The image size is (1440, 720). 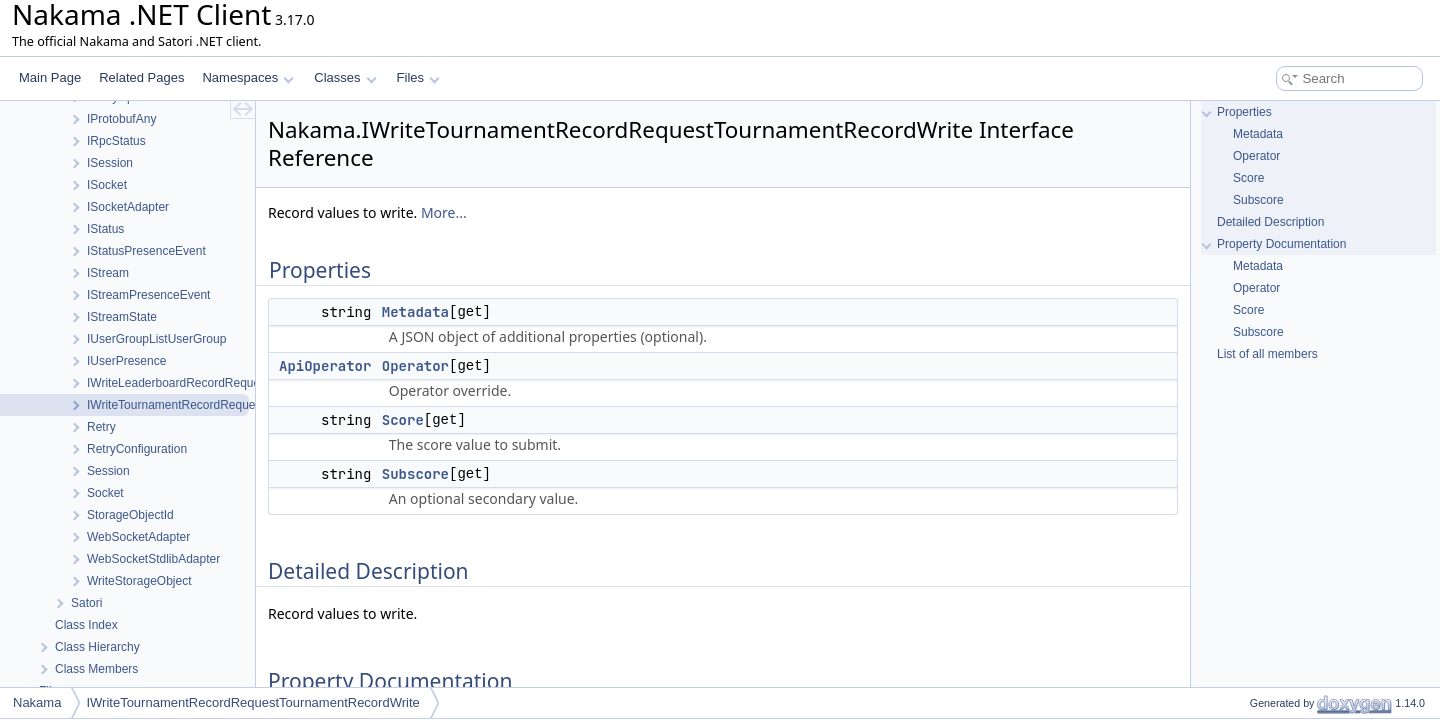 I want to click on More..., so click(x=444, y=212).